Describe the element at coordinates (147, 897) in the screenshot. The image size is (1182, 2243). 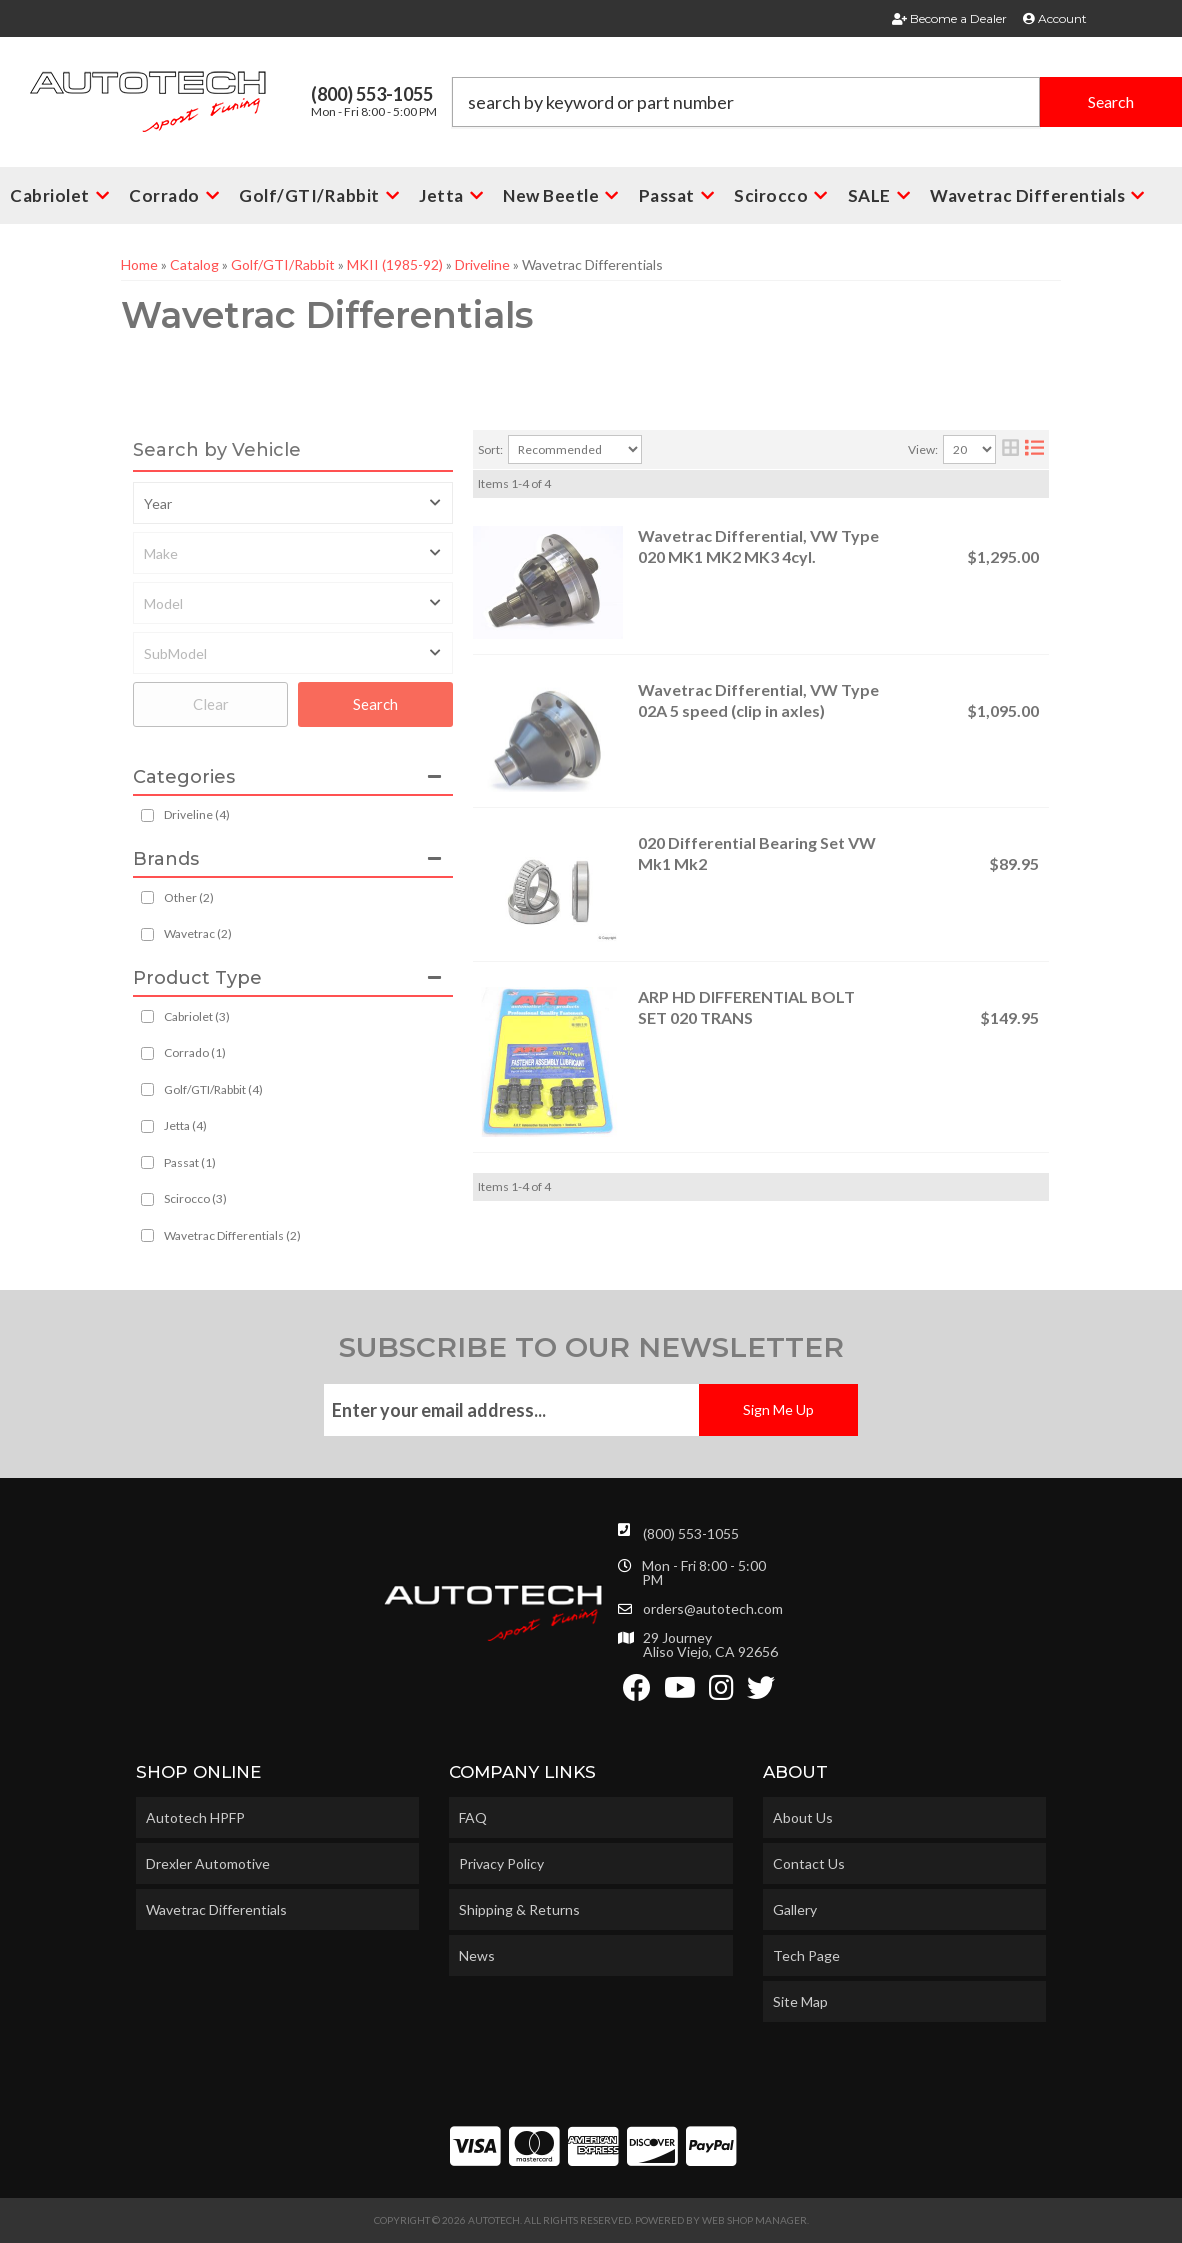
I see `[checkbox]` at that location.